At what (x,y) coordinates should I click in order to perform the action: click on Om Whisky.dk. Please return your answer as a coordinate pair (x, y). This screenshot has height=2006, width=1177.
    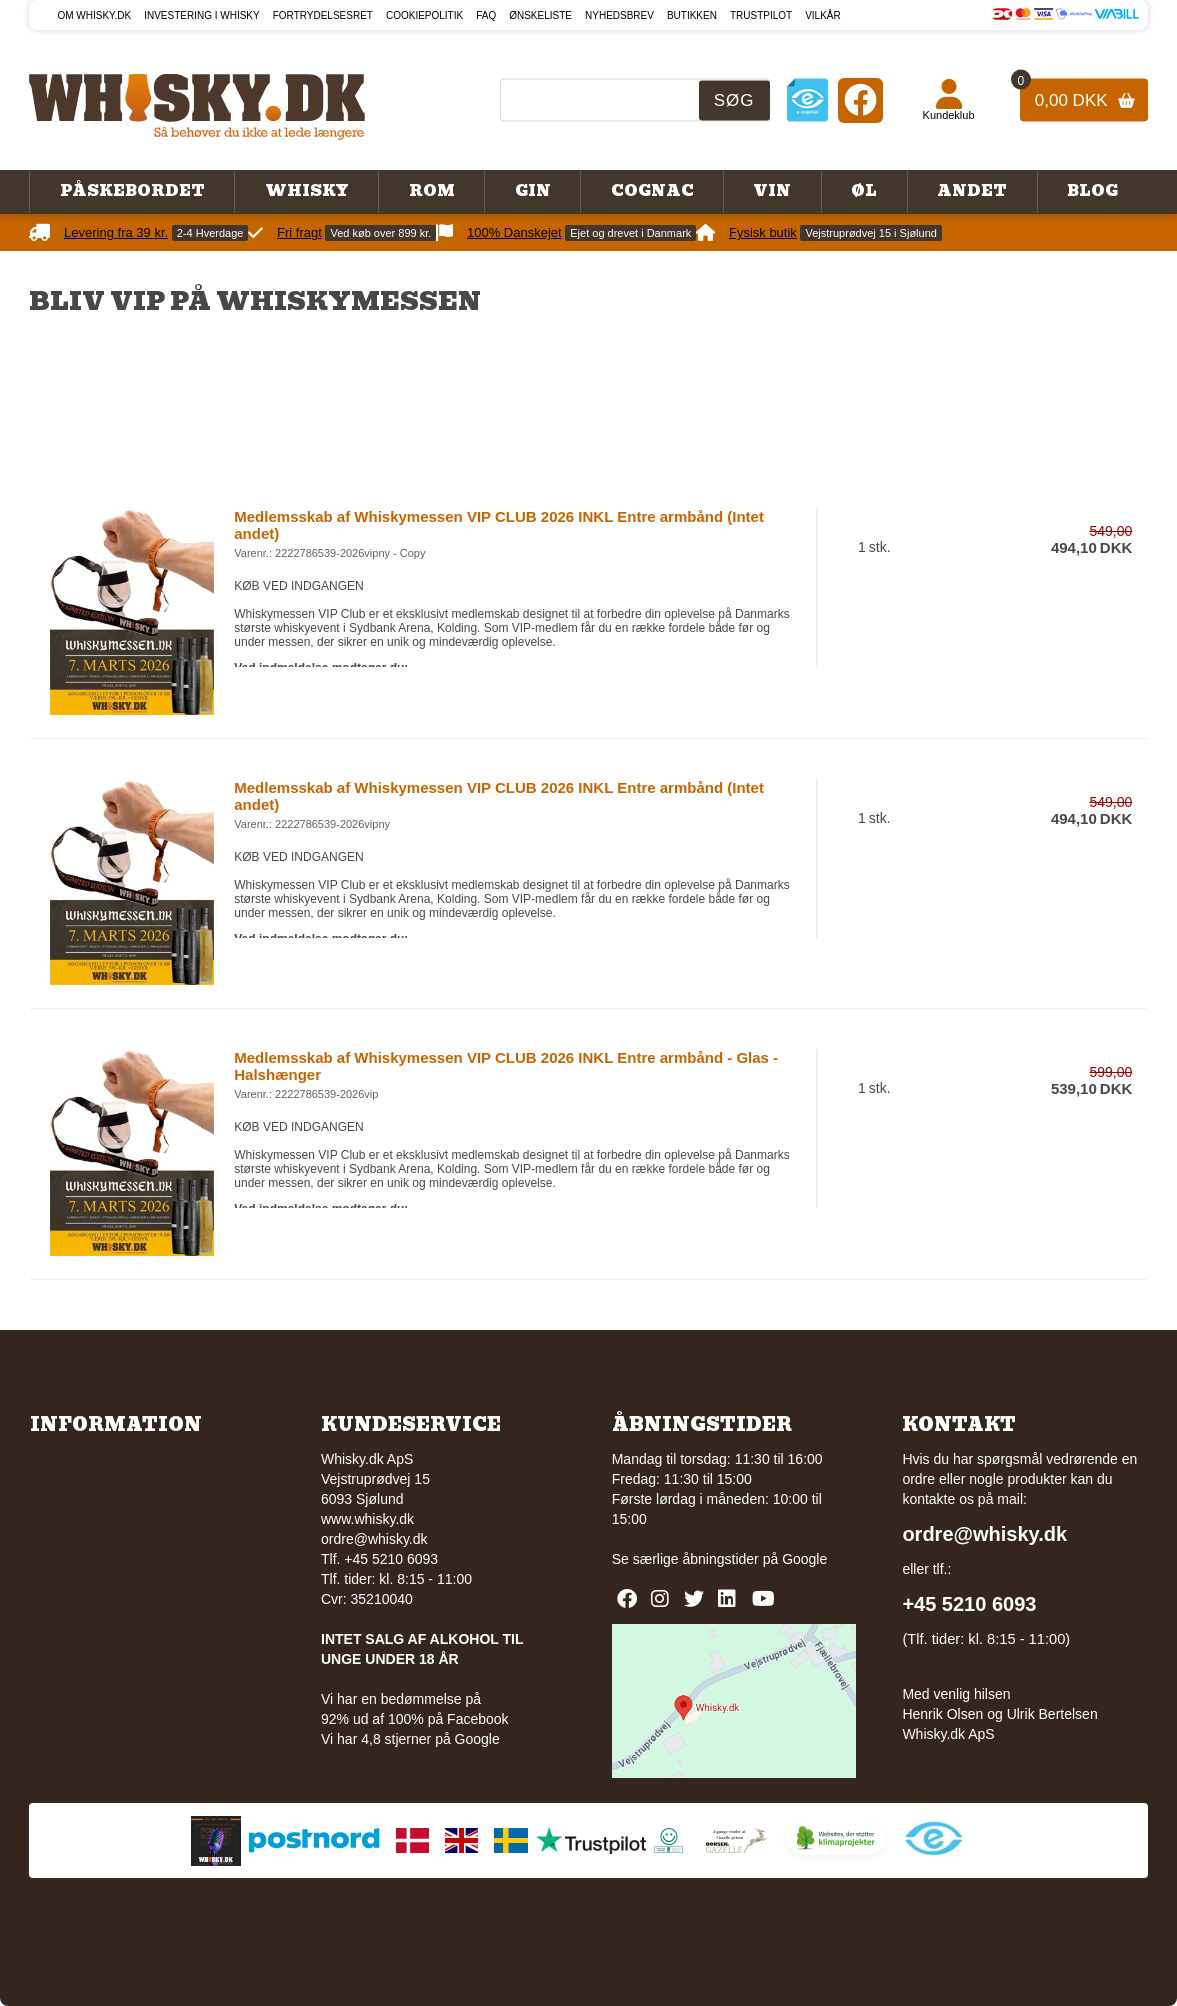
    Looking at the image, I should click on (94, 15).